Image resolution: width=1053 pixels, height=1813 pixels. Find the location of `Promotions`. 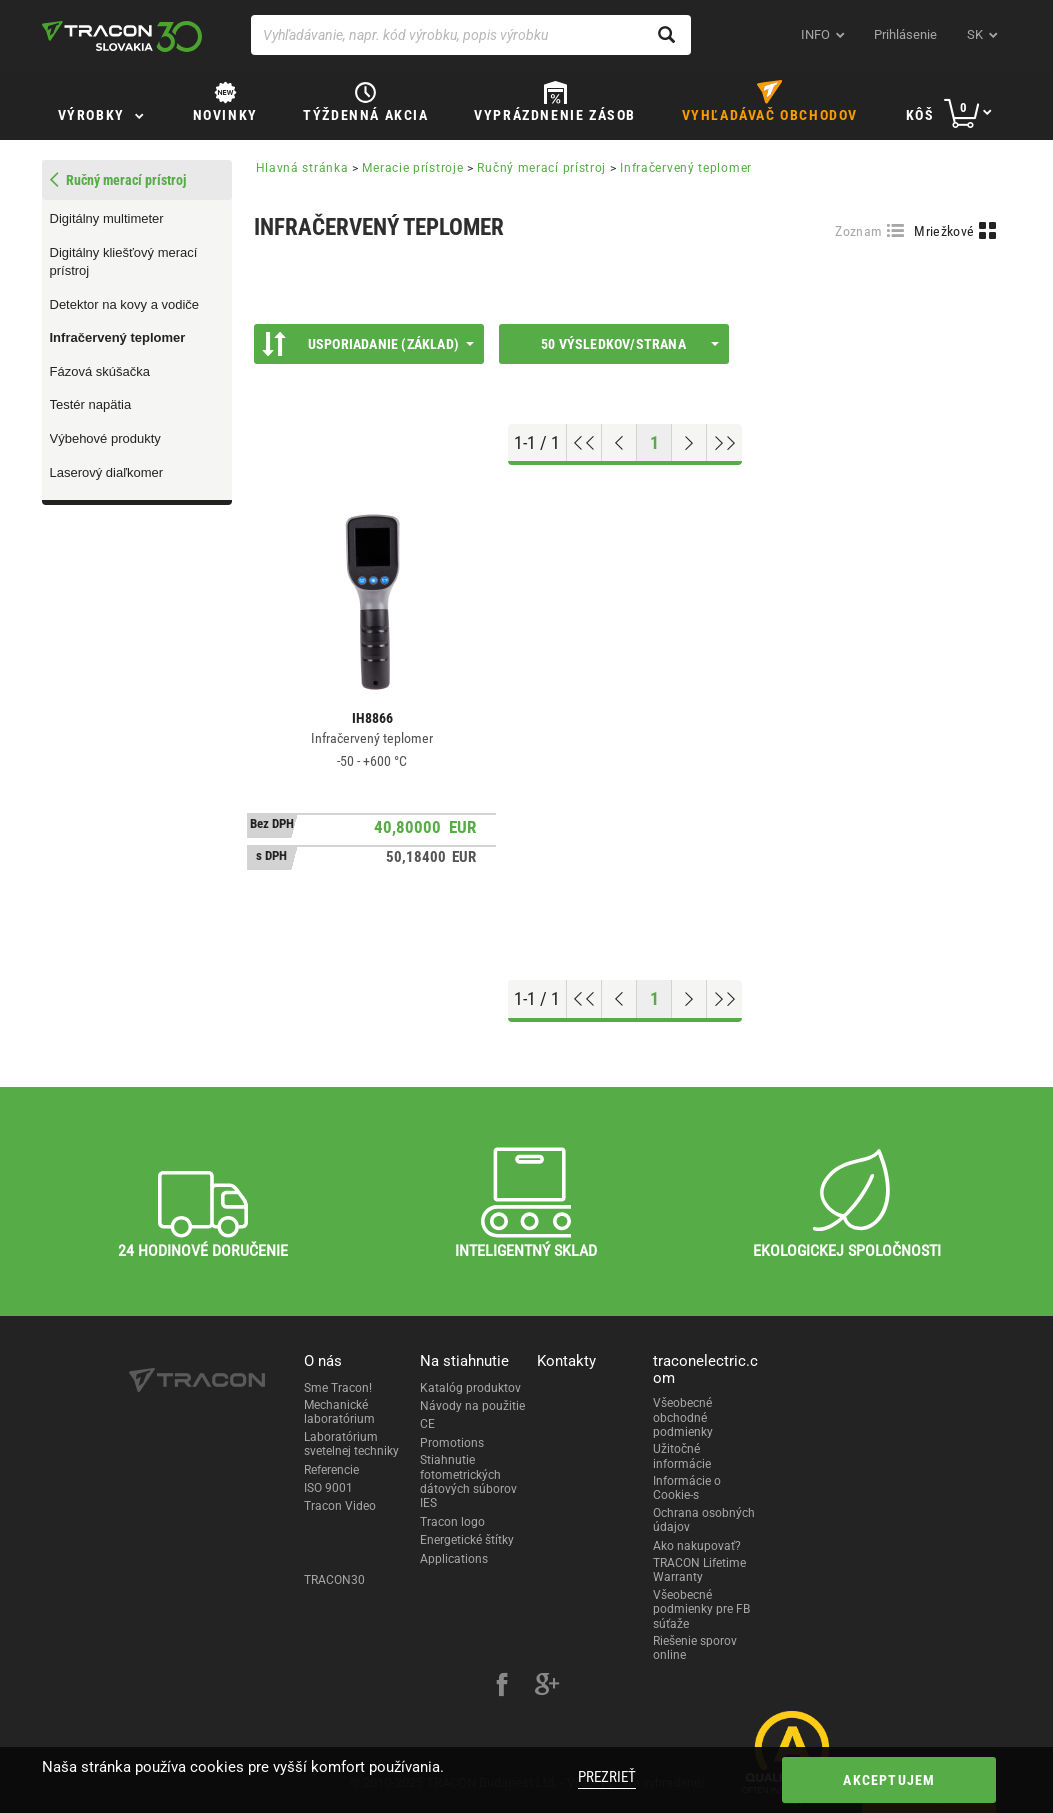

Promotions is located at coordinates (452, 1443).